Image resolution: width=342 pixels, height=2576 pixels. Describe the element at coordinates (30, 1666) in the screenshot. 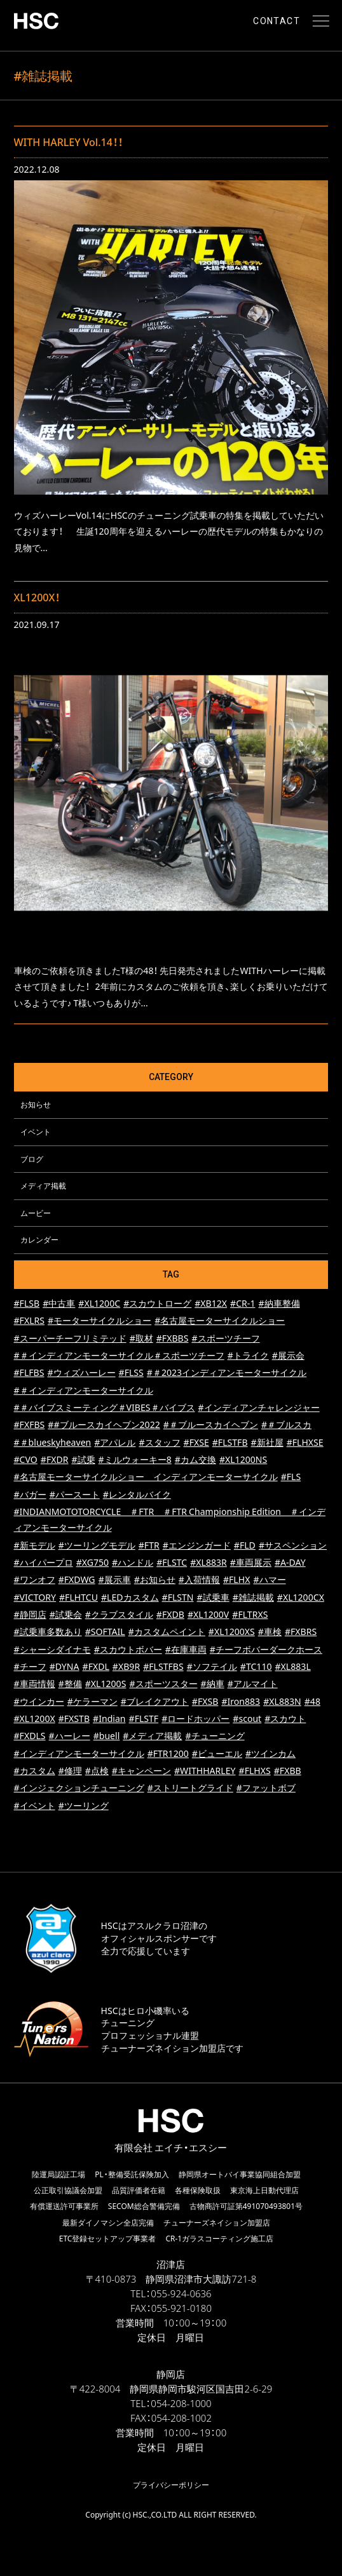

I see `#チーフ` at that location.